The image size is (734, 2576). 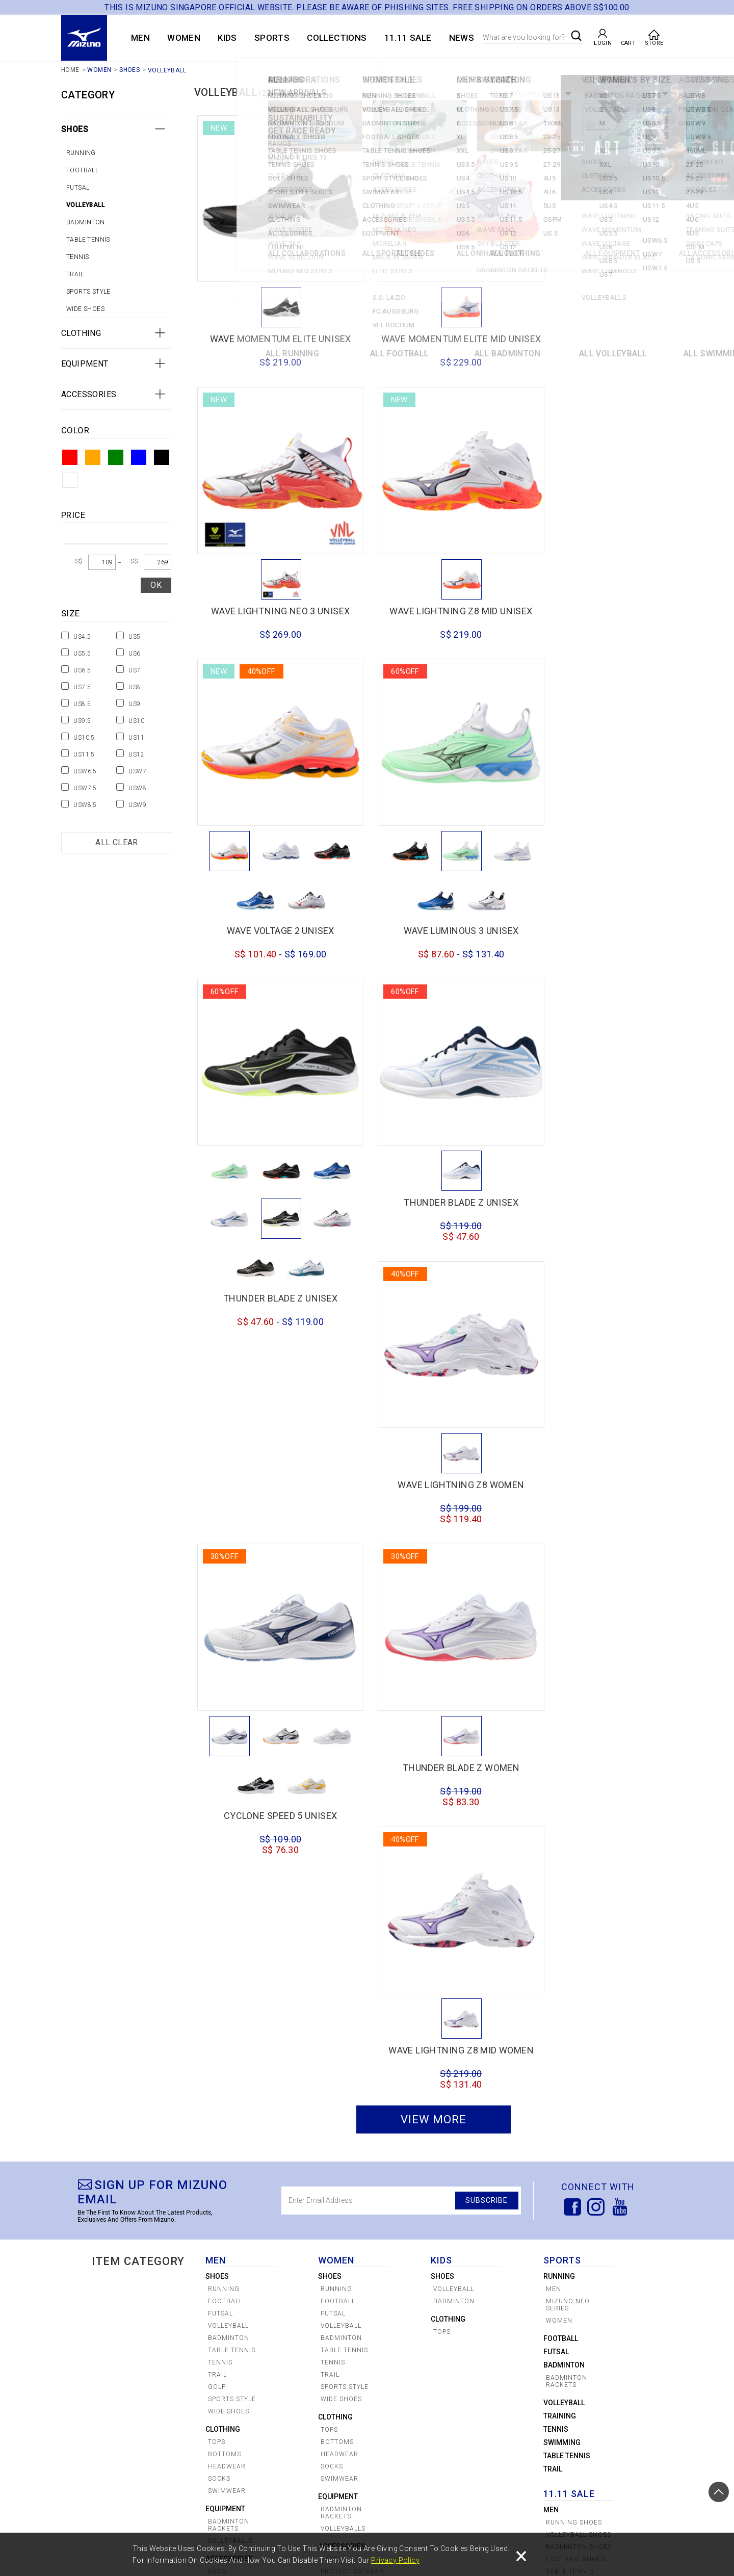 I want to click on Tennis, so click(x=555, y=1839).